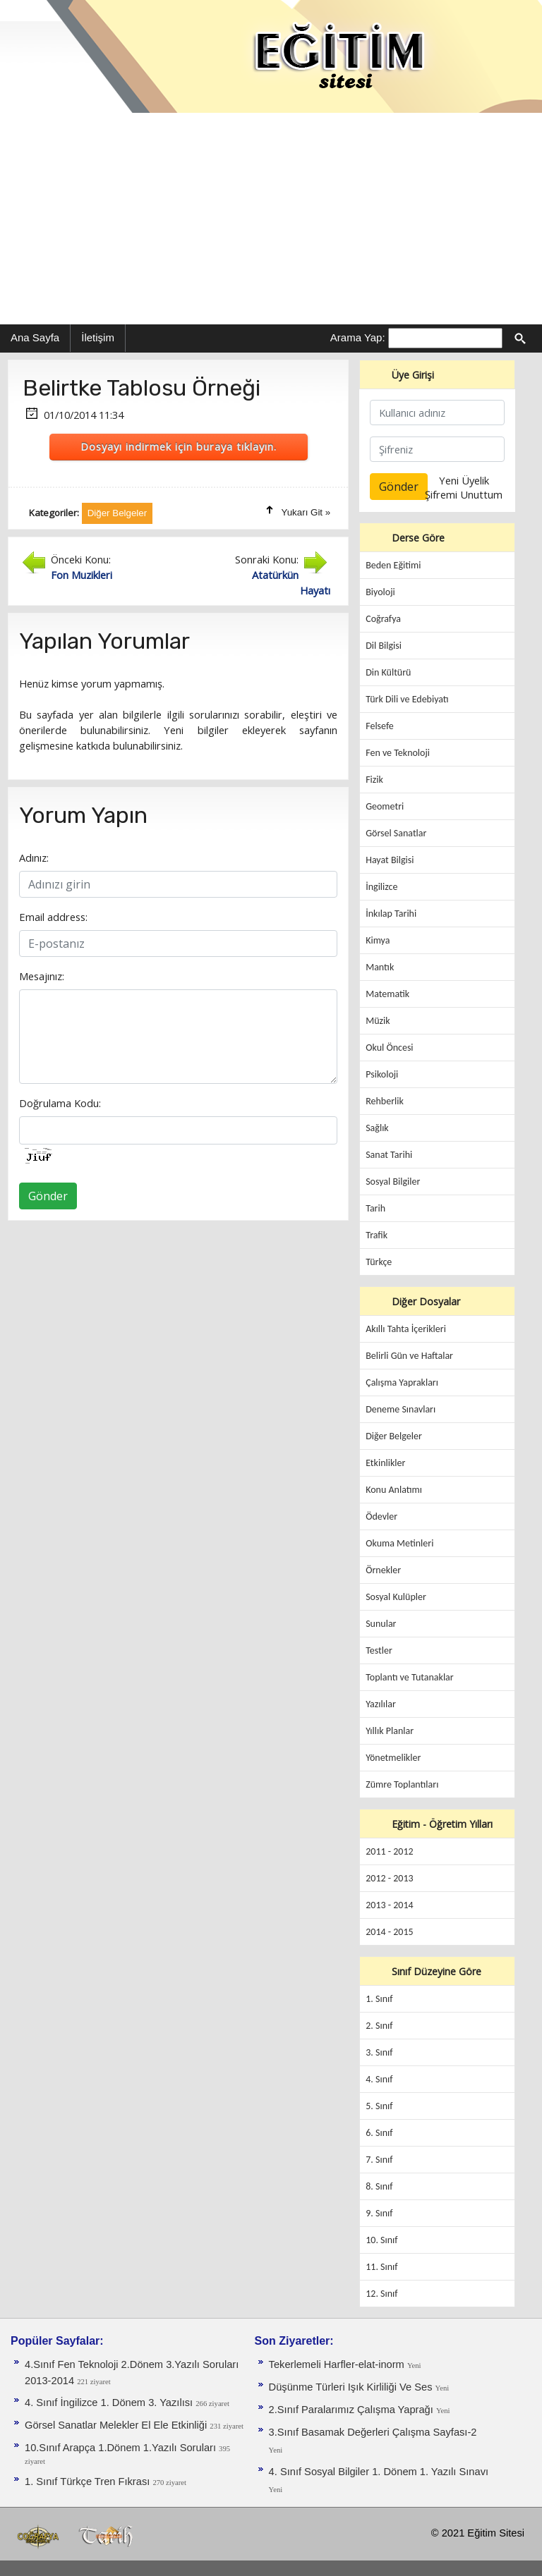 The image size is (542, 2576). Describe the element at coordinates (178, 446) in the screenshot. I see `Dosyayı indirmek için buraya tıklayın.` at that location.